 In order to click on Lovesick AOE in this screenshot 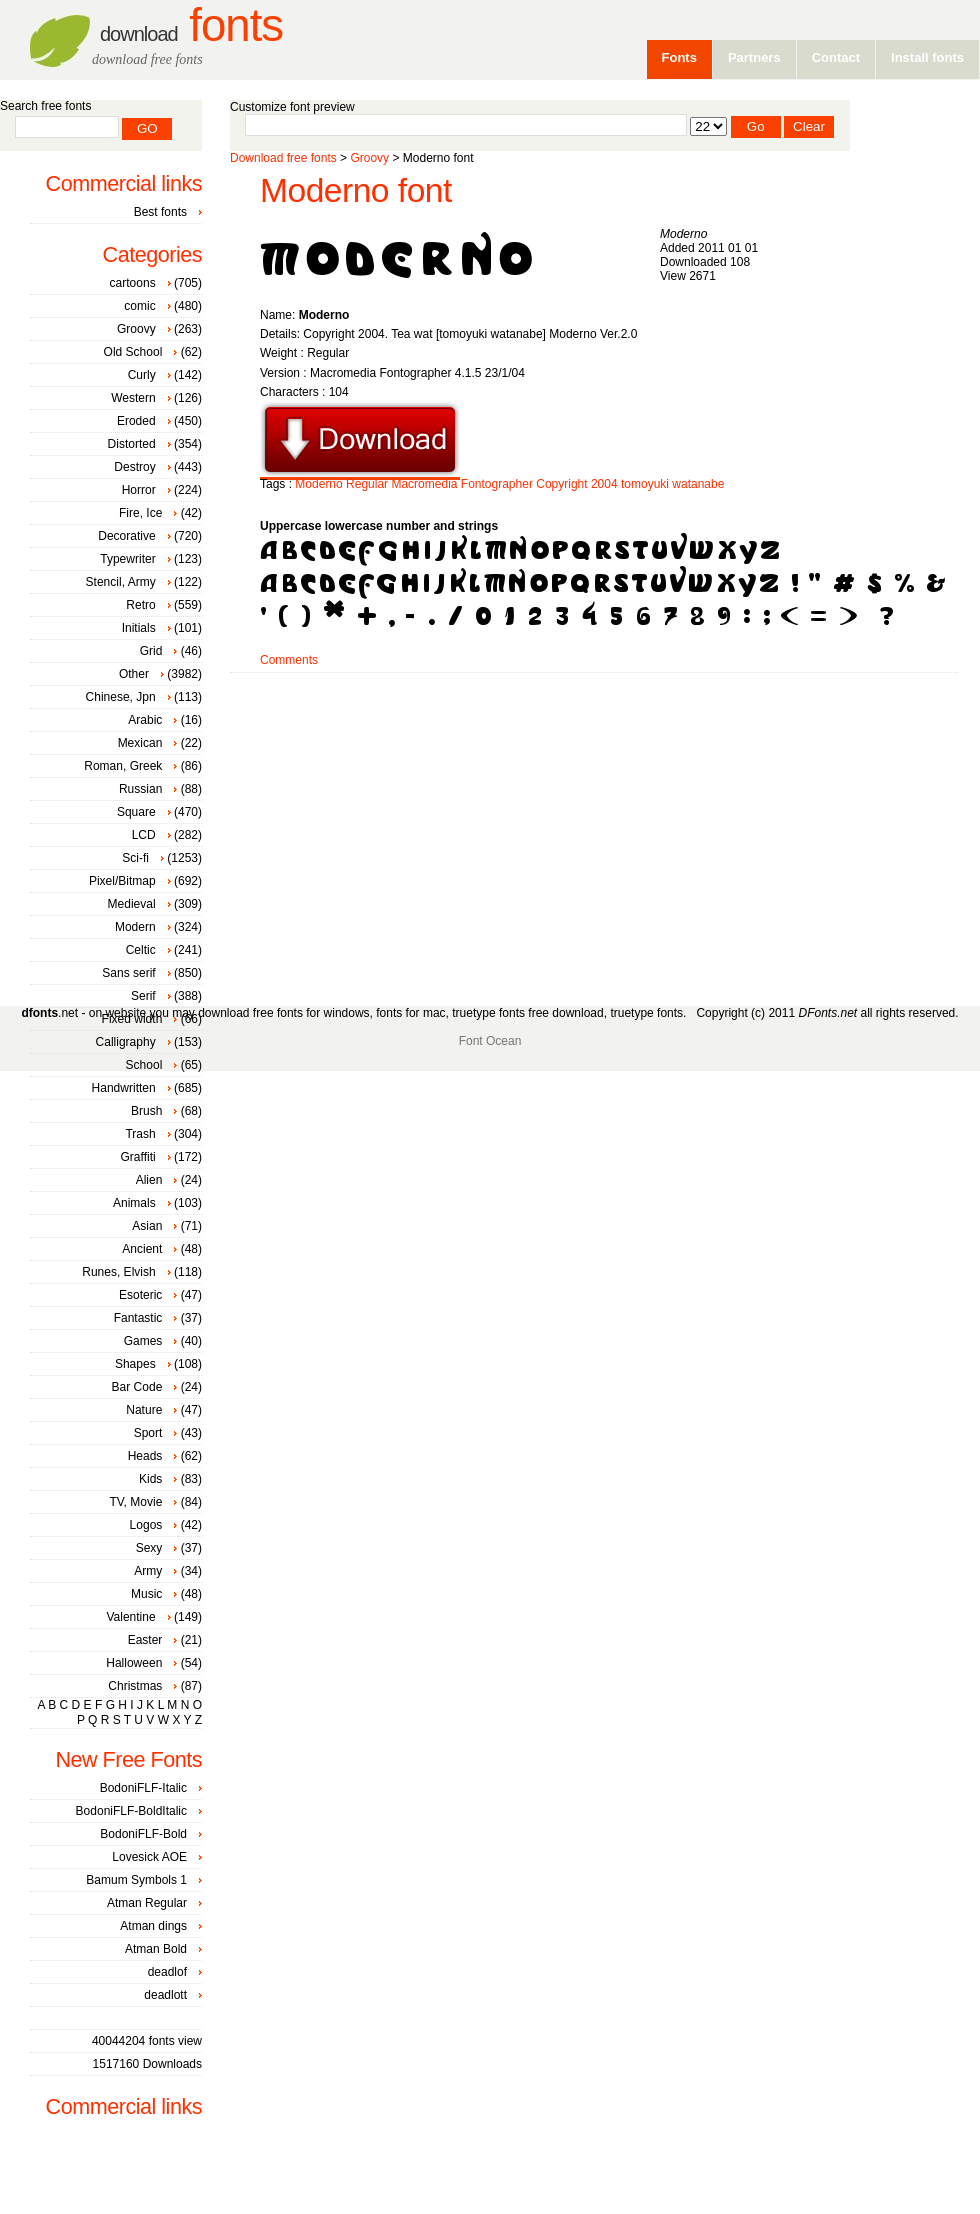, I will do `click(149, 1857)`.